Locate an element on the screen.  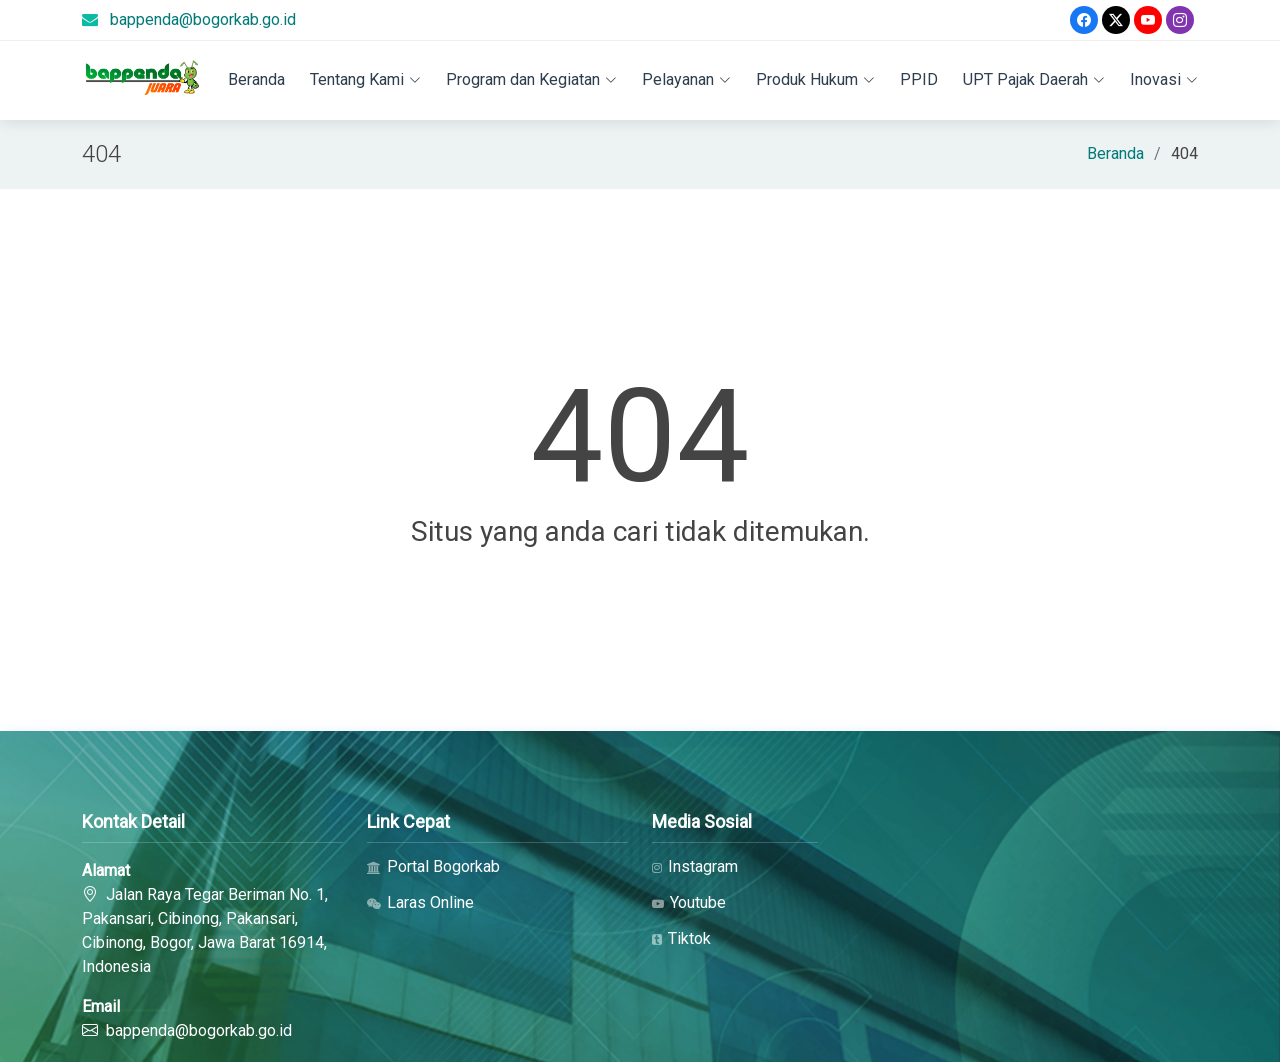
Beranda is located at coordinates (256, 79).